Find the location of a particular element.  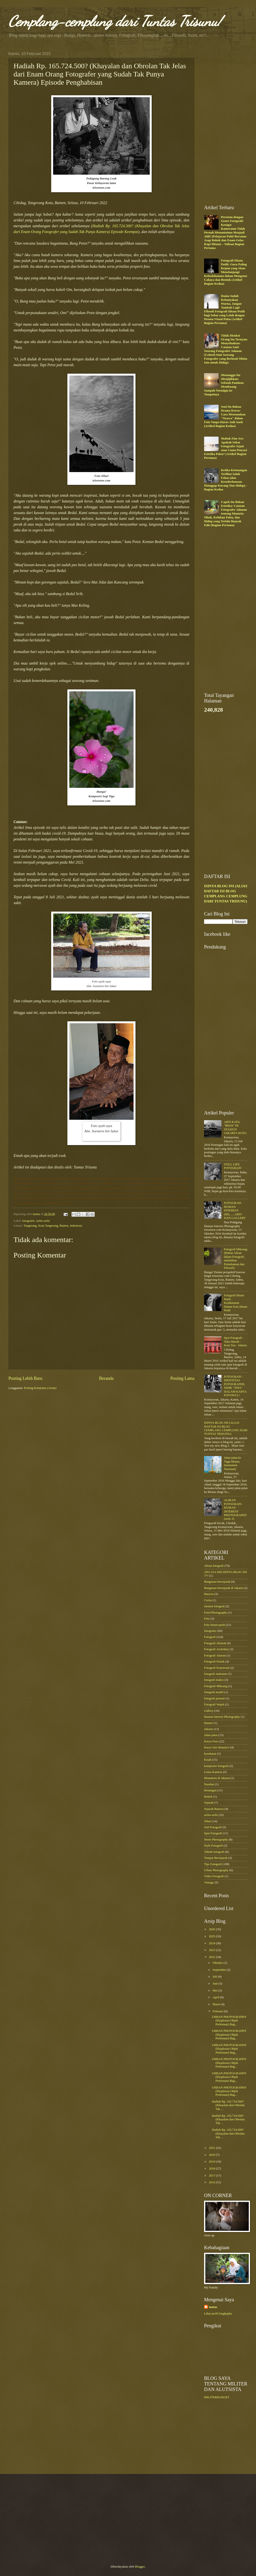

Lihat profil lengkapku is located at coordinates (218, 2313).